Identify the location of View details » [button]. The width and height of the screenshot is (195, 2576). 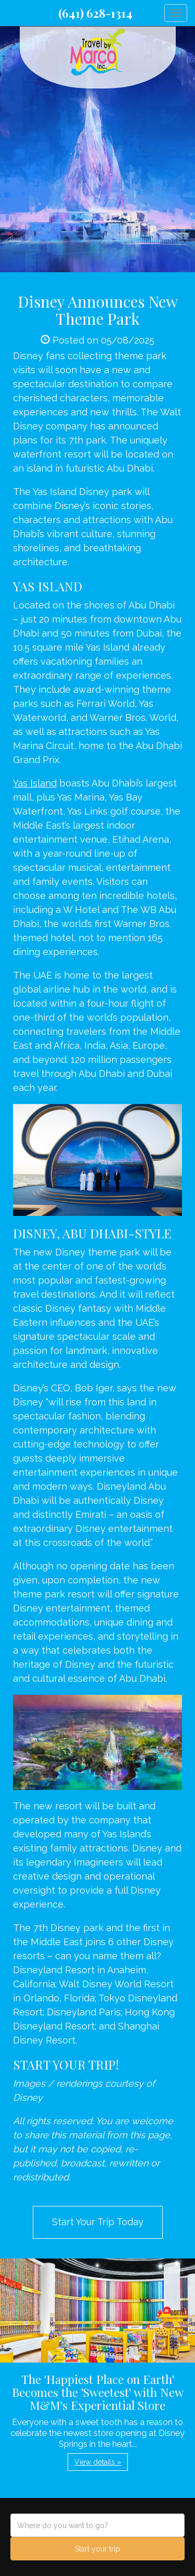
(97, 2462).